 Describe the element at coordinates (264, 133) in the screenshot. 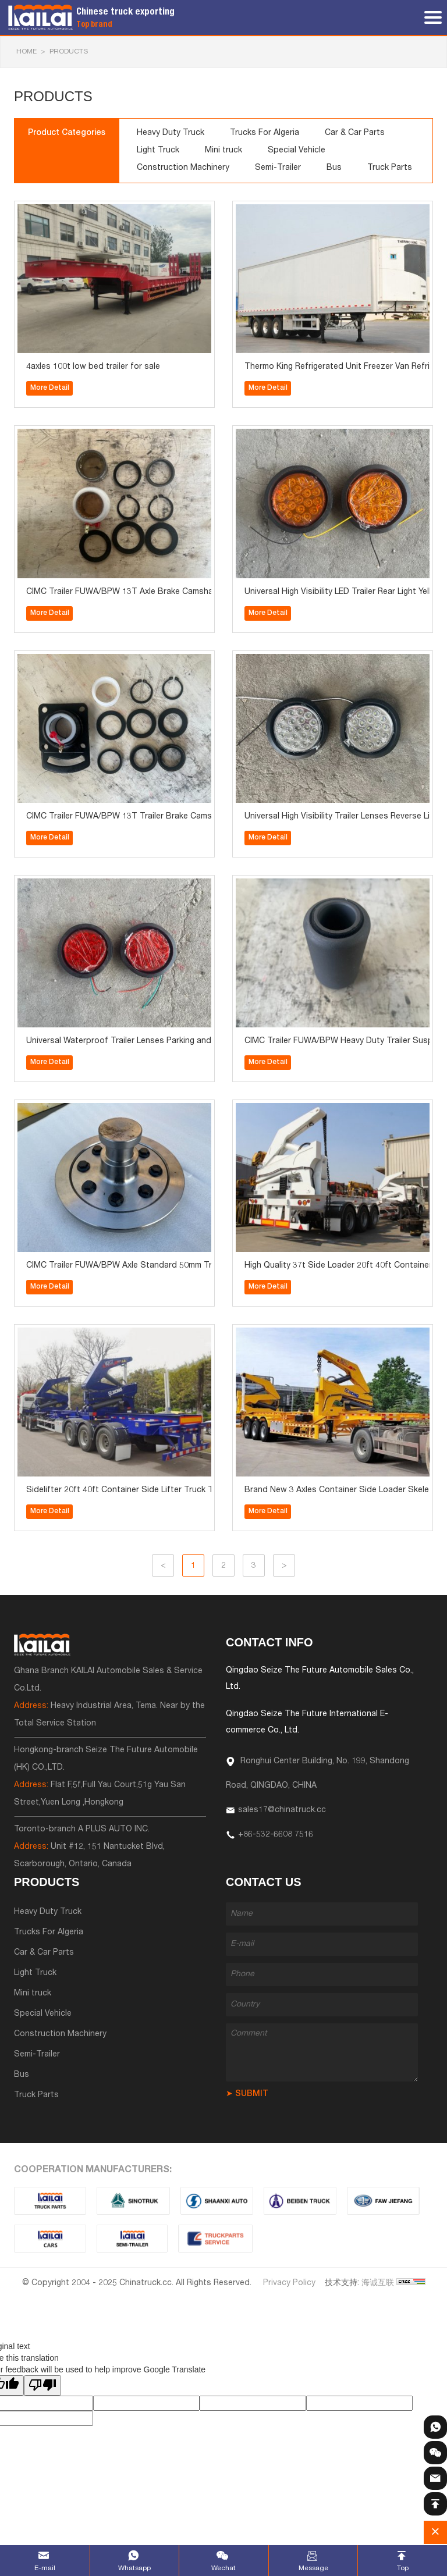

I see `Trucks For Algeria` at that location.